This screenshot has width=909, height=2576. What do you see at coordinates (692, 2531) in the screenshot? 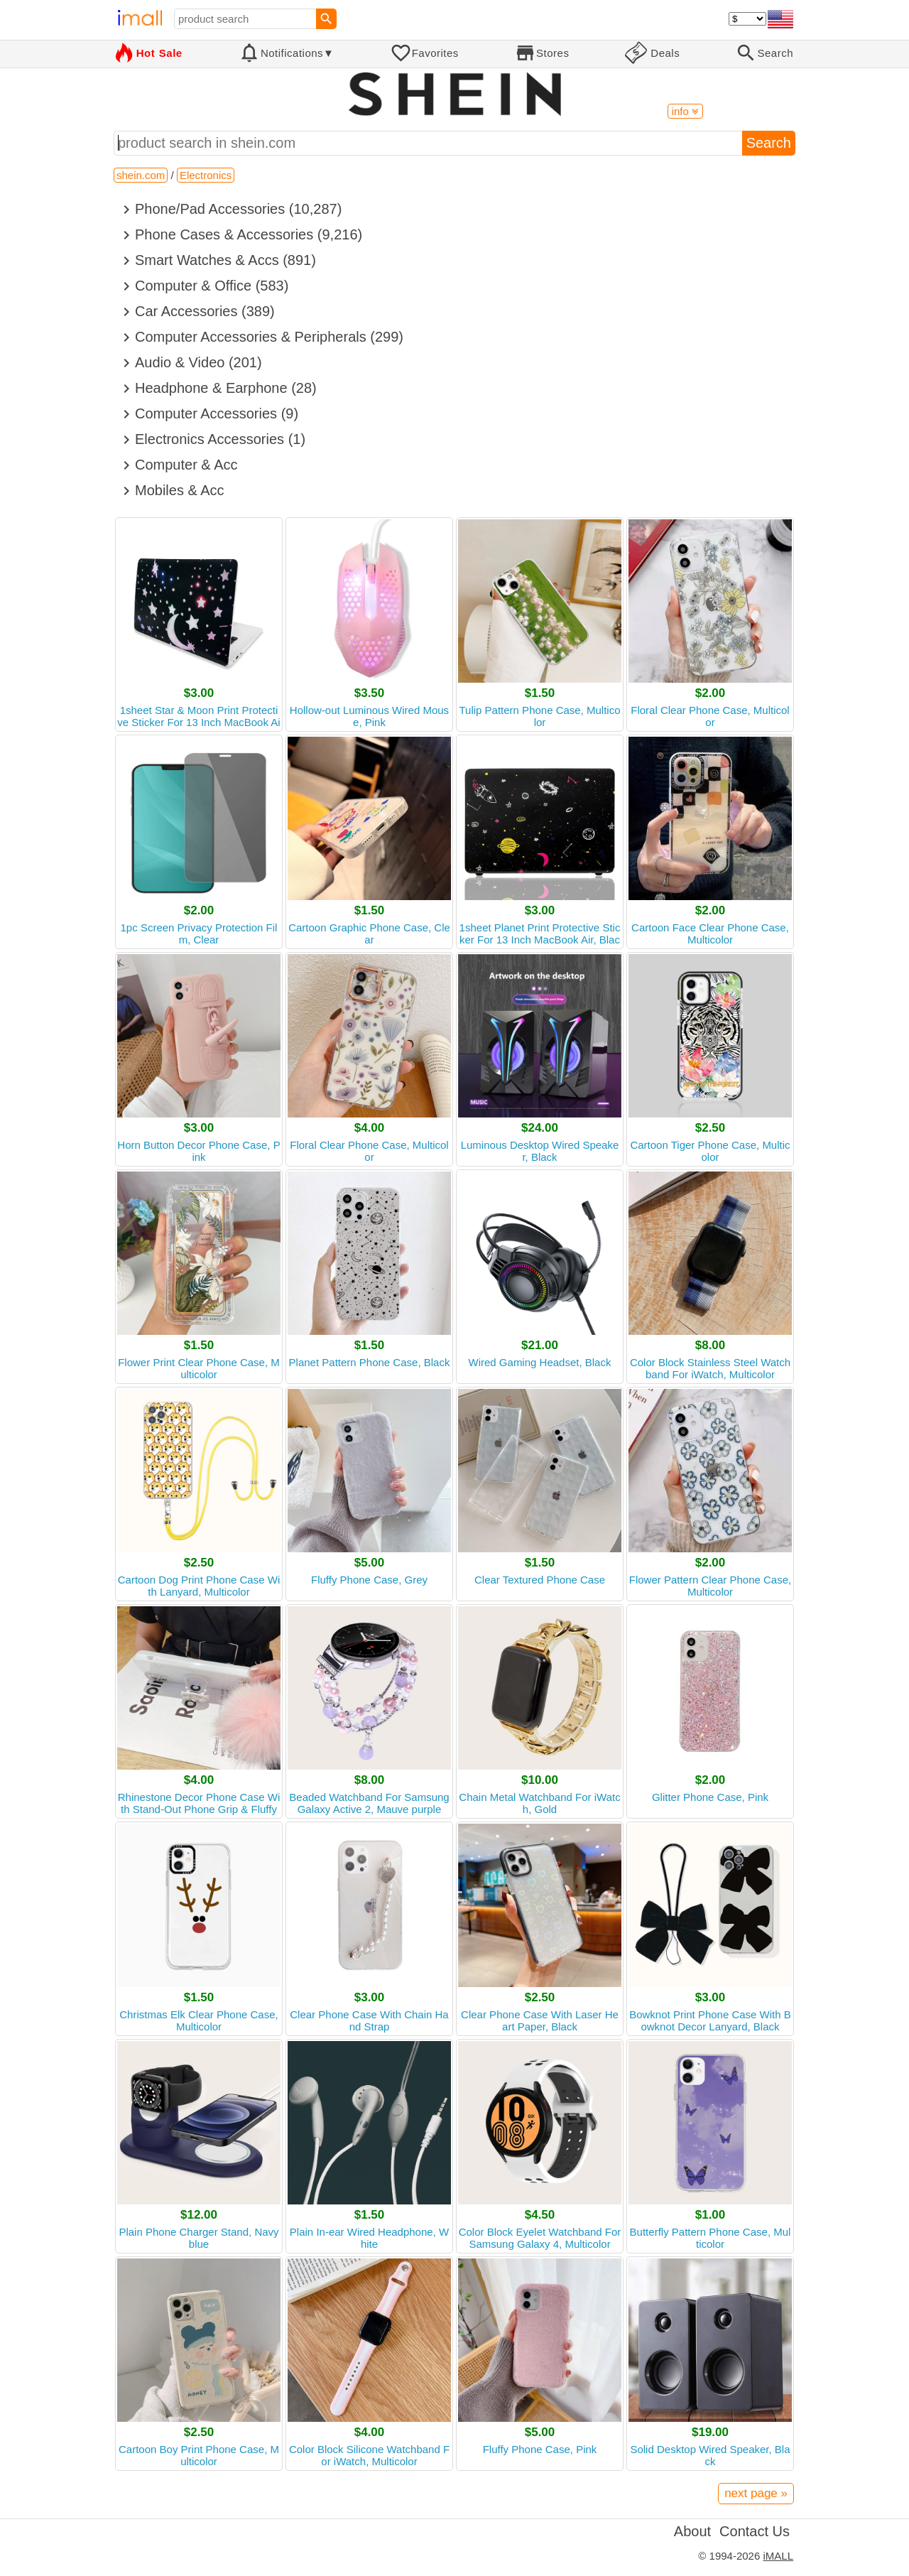
I see `About` at bounding box center [692, 2531].